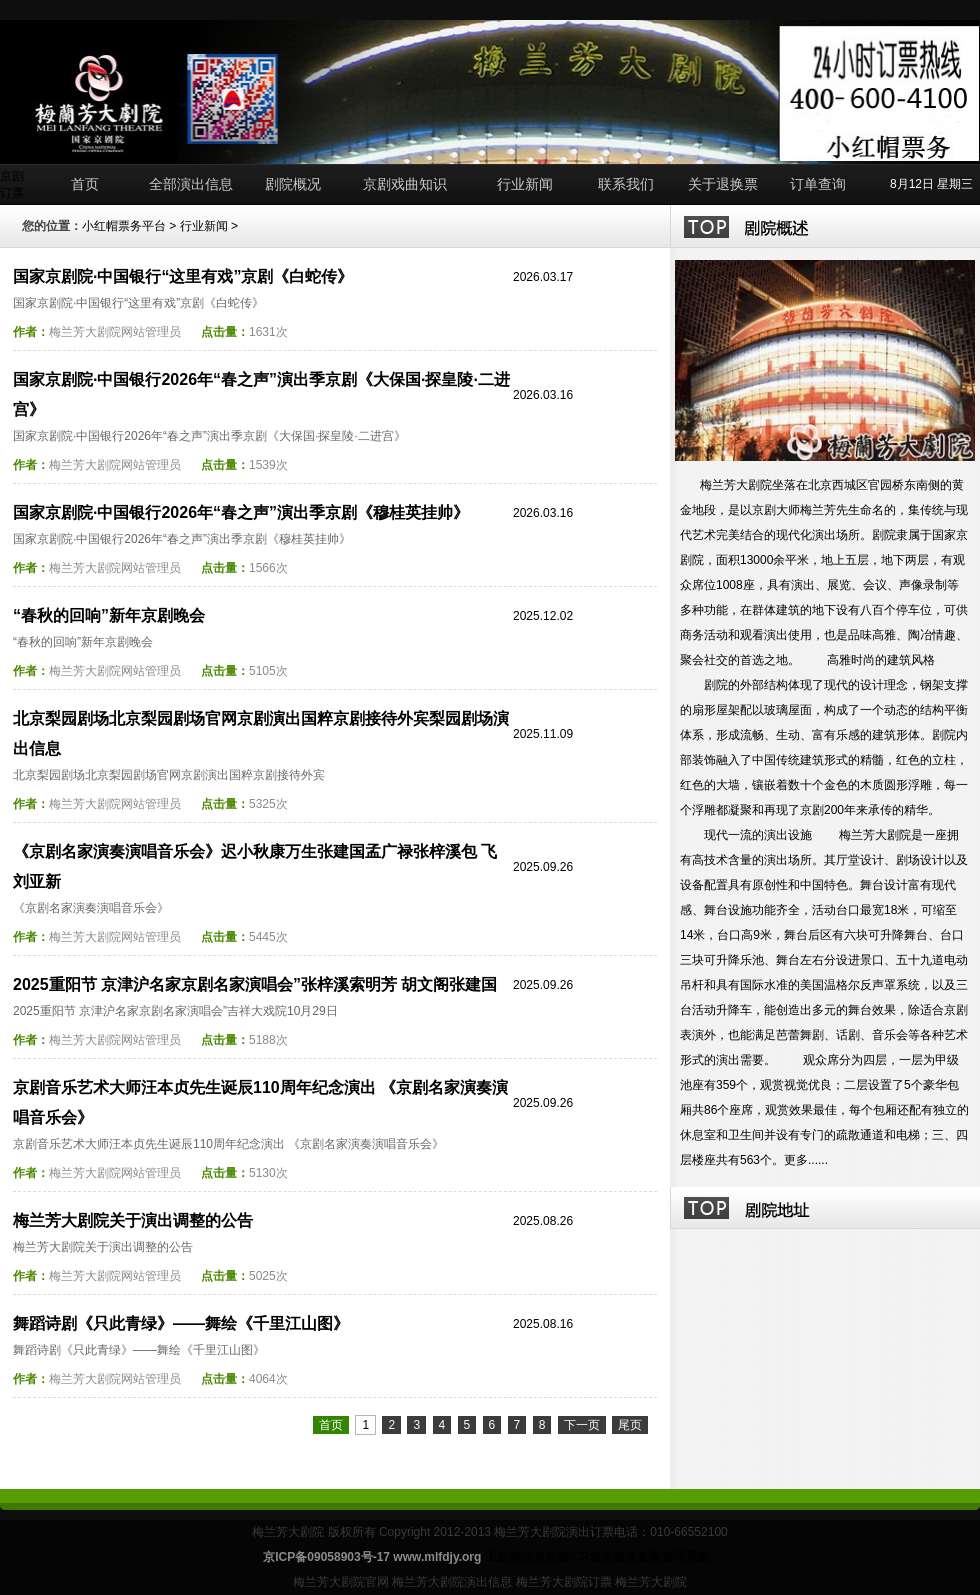  Describe the element at coordinates (293, 184) in the screenshot. I see `剧院概况` at that location.